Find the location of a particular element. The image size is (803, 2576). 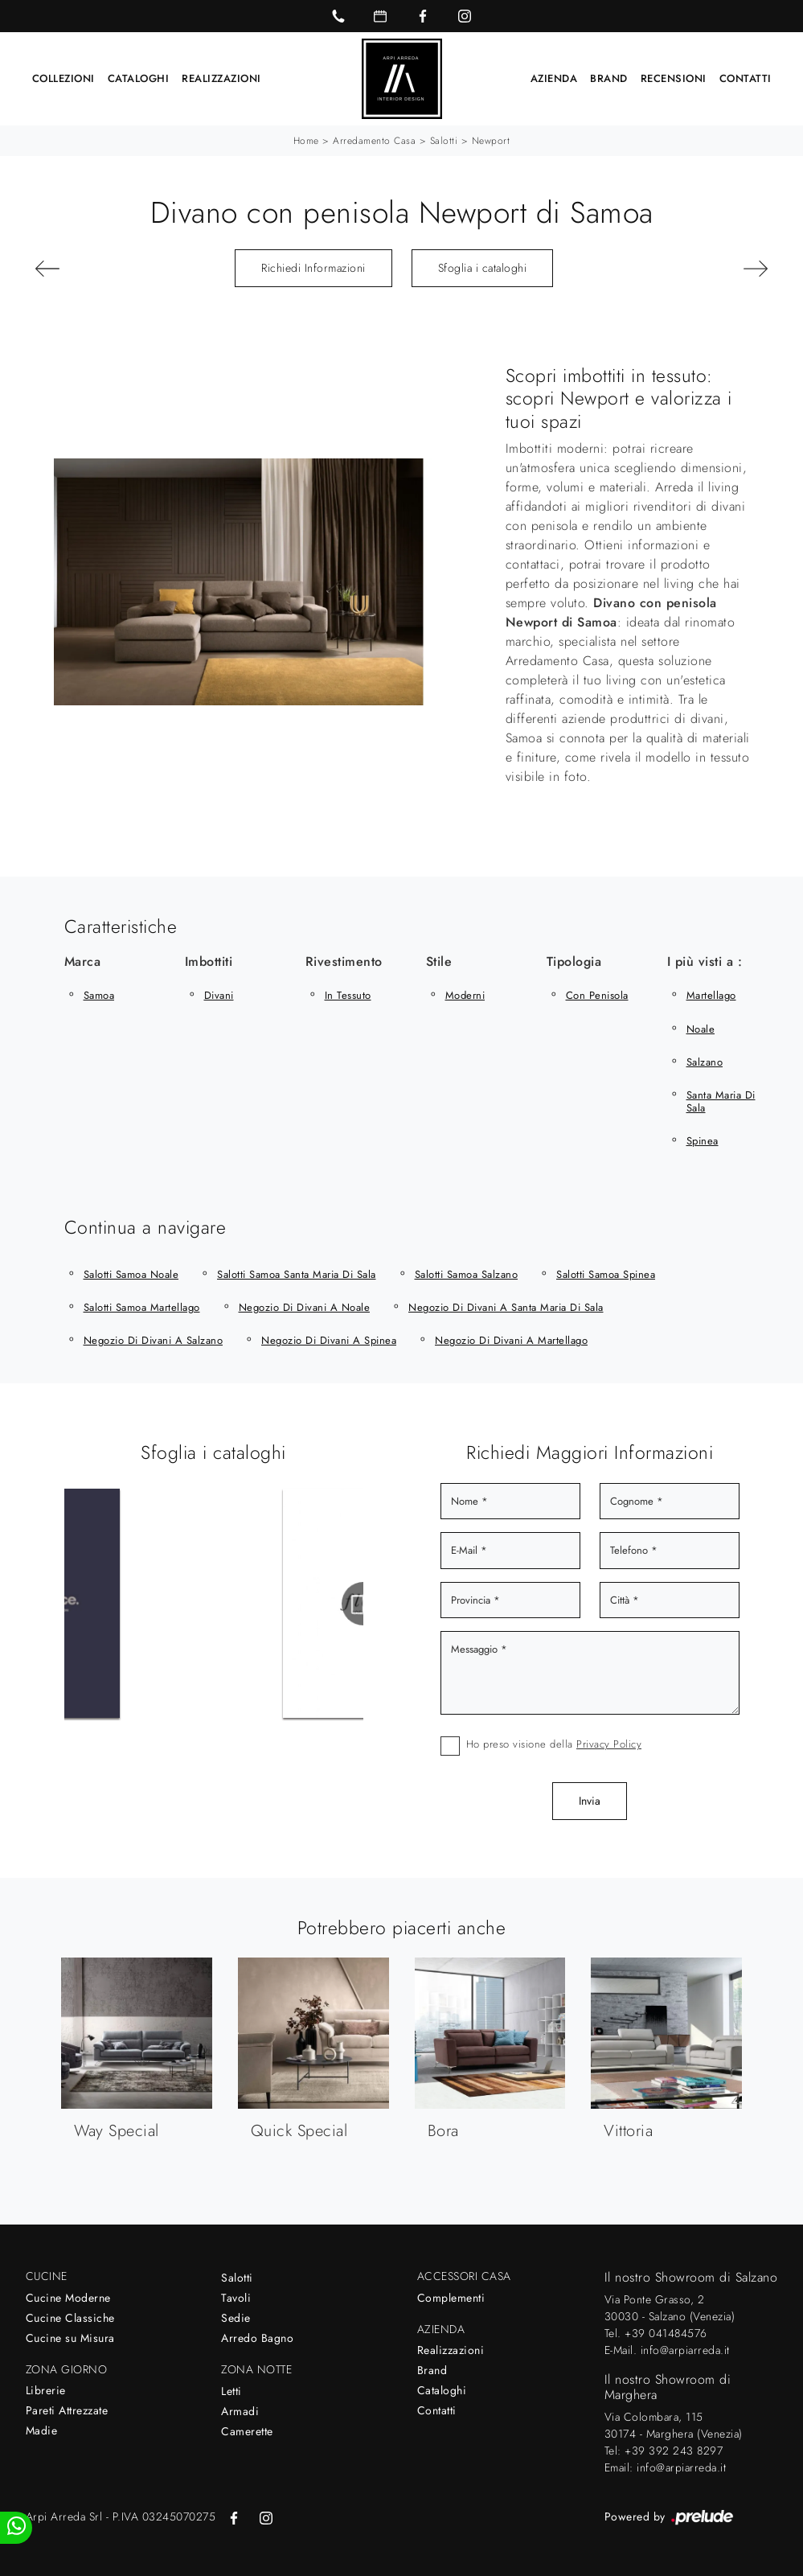

Cucine Classiche is located at coordinates (70, 2318).